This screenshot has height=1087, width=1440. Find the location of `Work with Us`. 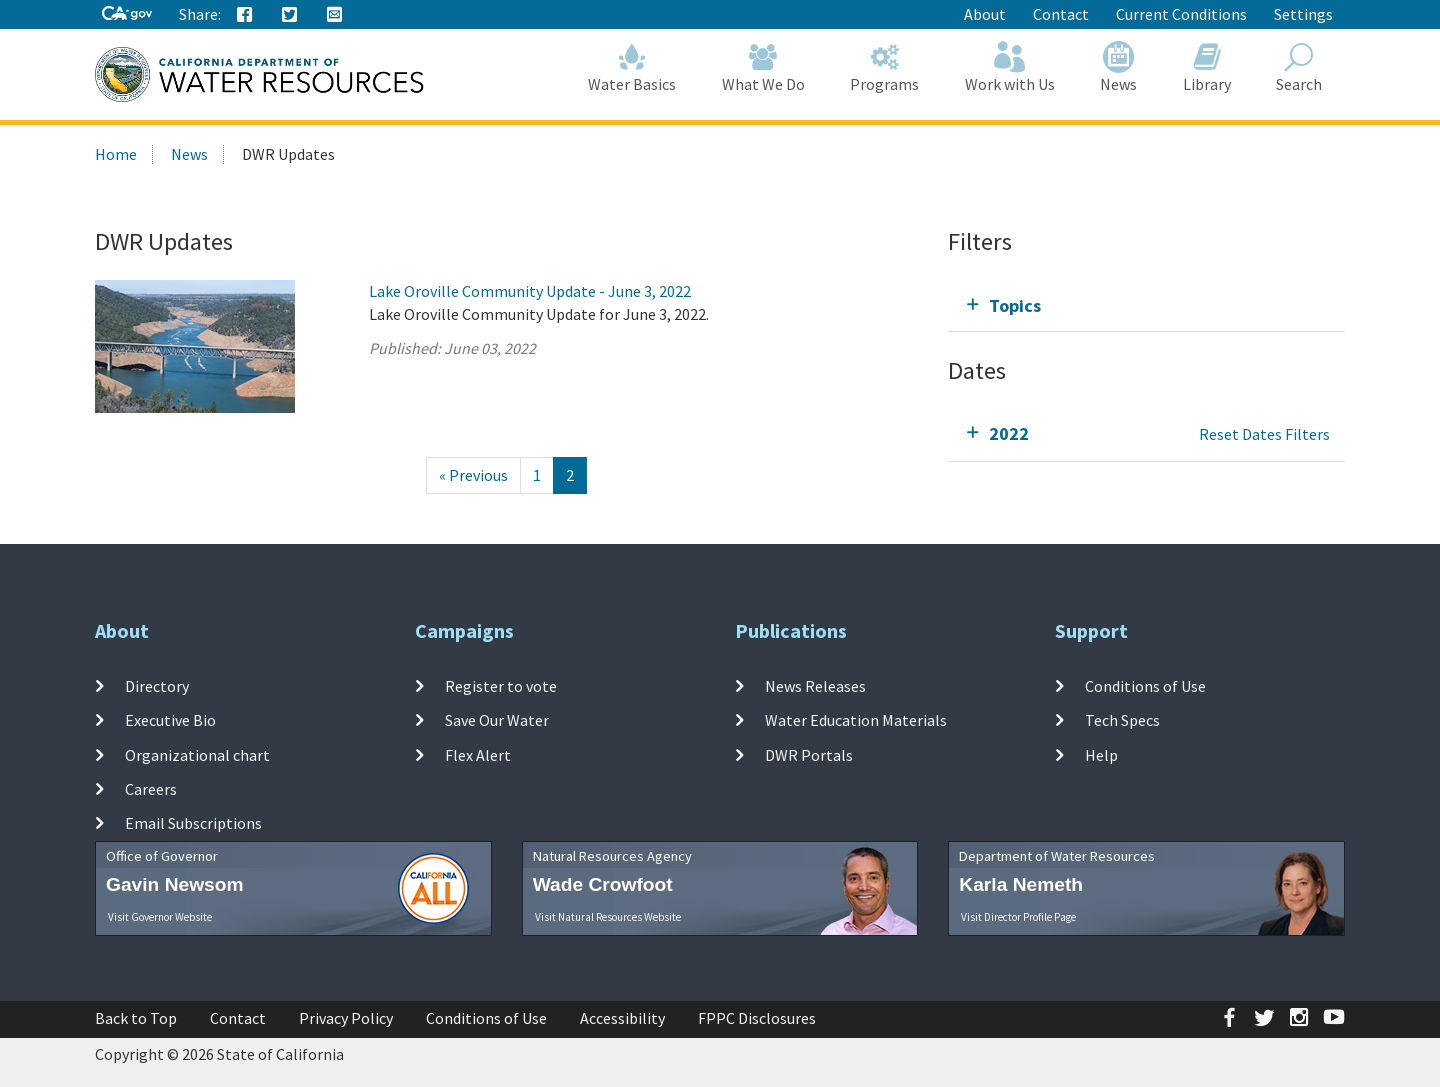

Work with Us is located at coordinates (1010, 67).